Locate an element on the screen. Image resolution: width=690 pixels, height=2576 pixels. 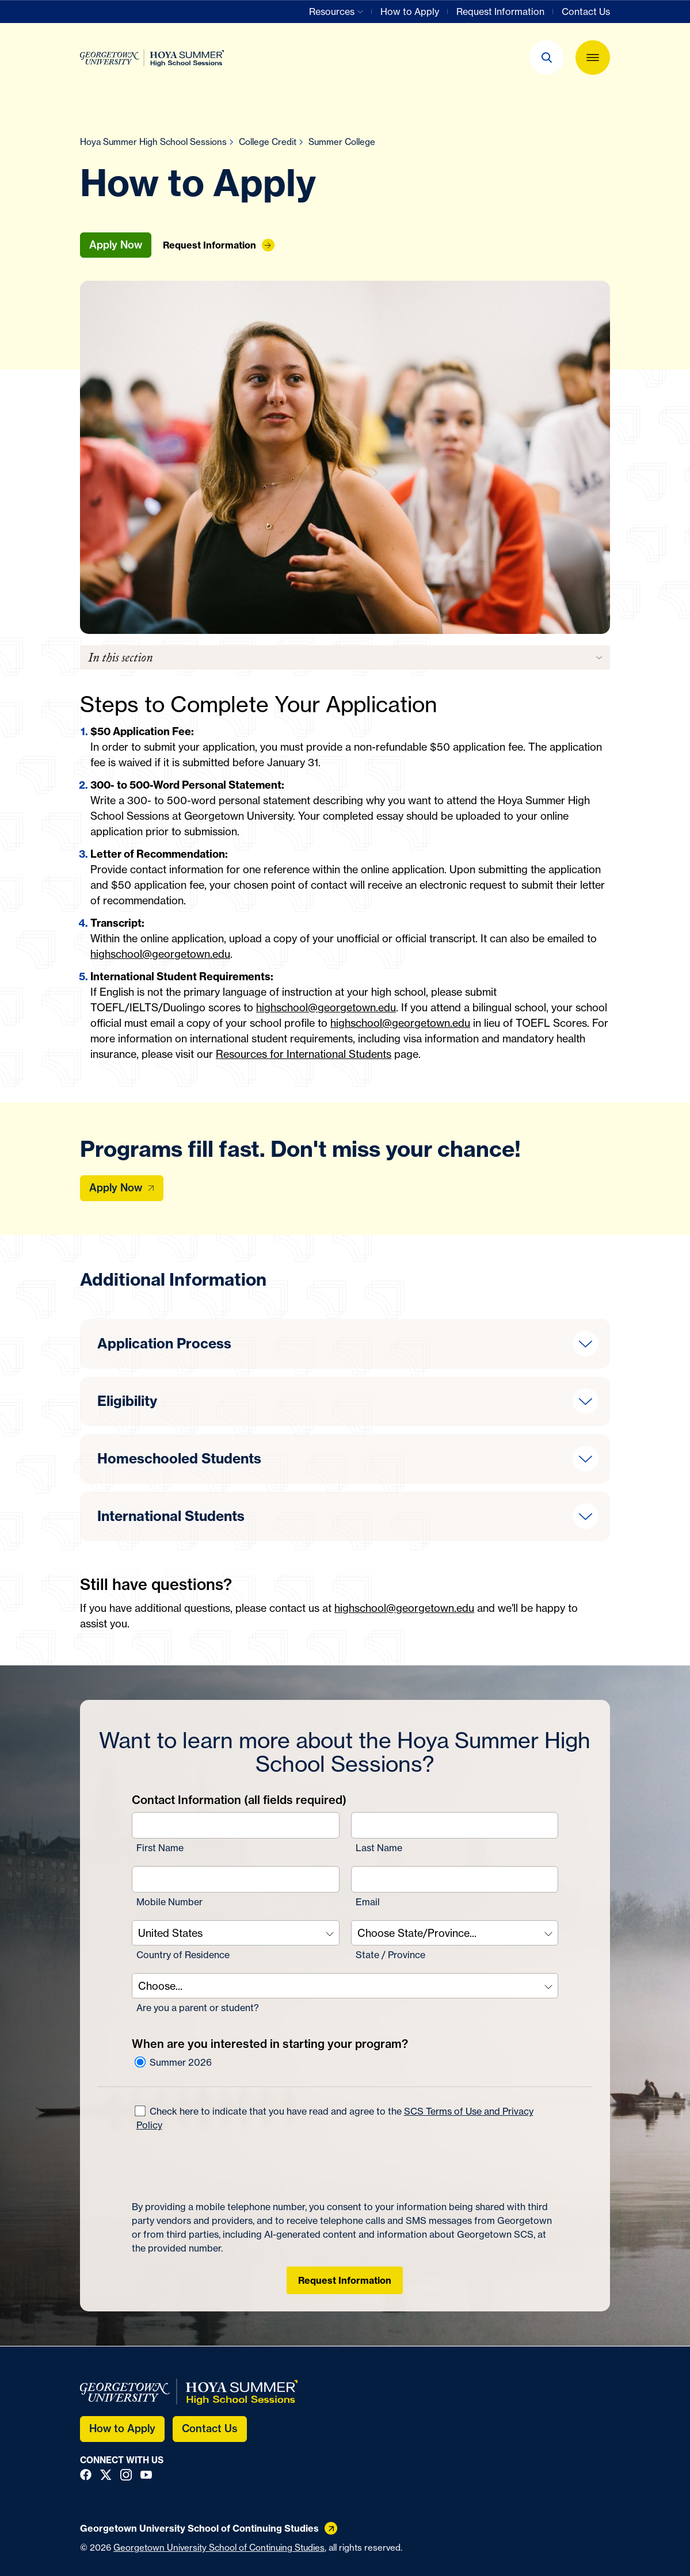
Georgetown University School of Continuing Studies is located at coordinates (219, 2547).